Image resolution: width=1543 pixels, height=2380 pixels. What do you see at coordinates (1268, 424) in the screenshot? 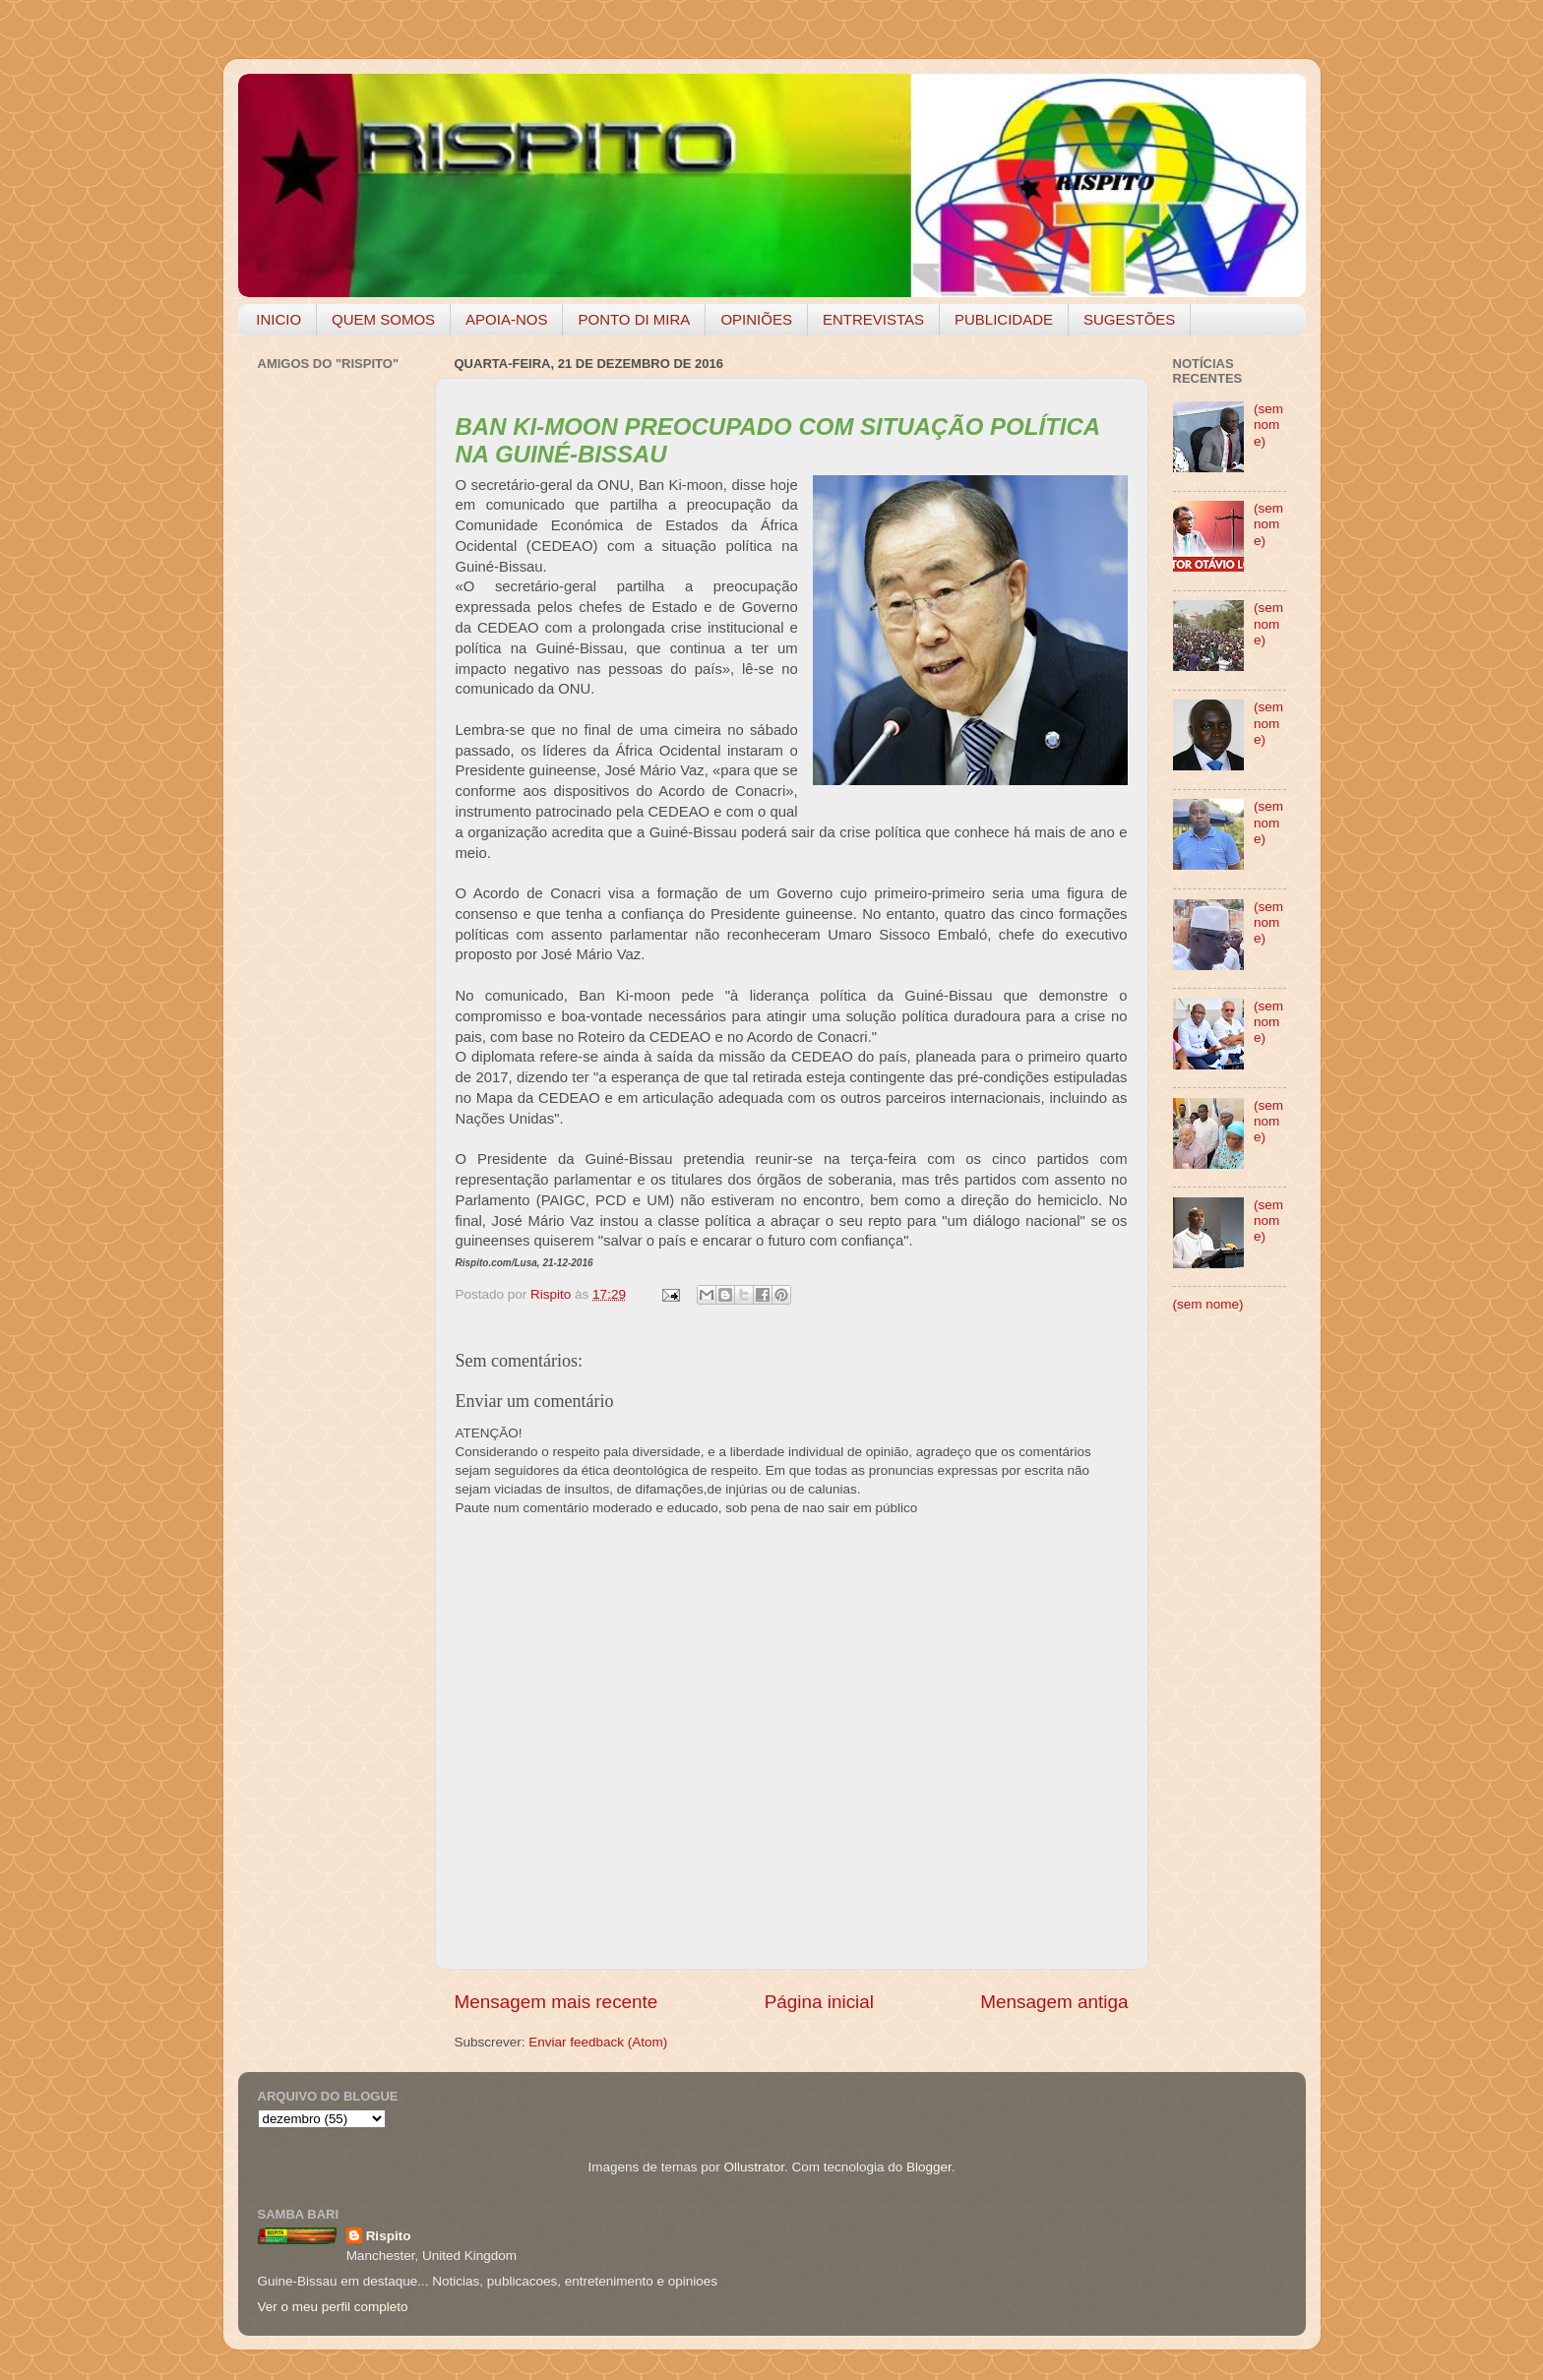
I see `(sem nome)` at bounding box center [1268, 424].